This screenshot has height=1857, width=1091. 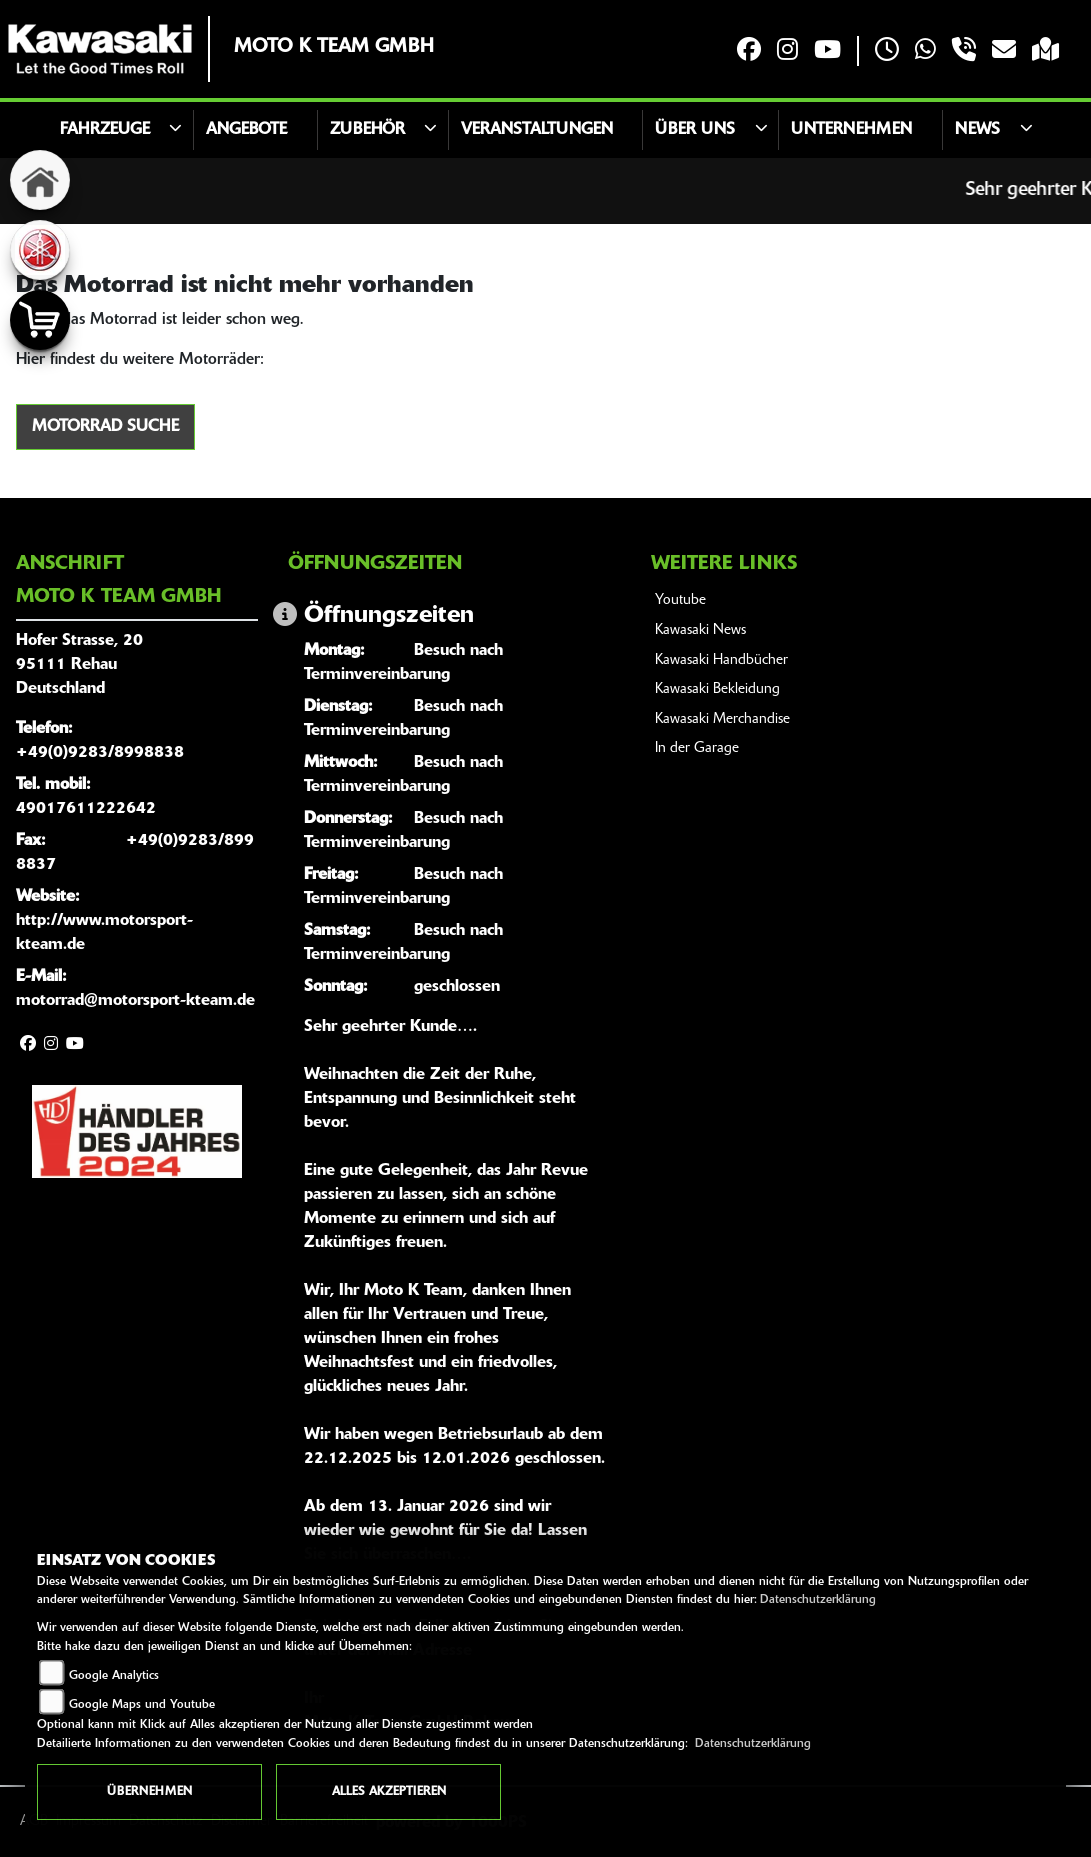 What do you see at coordinates (717, 689) in the screenshot?
I see `Kawasaki Bekleidung` at bounding box center [717, 689].